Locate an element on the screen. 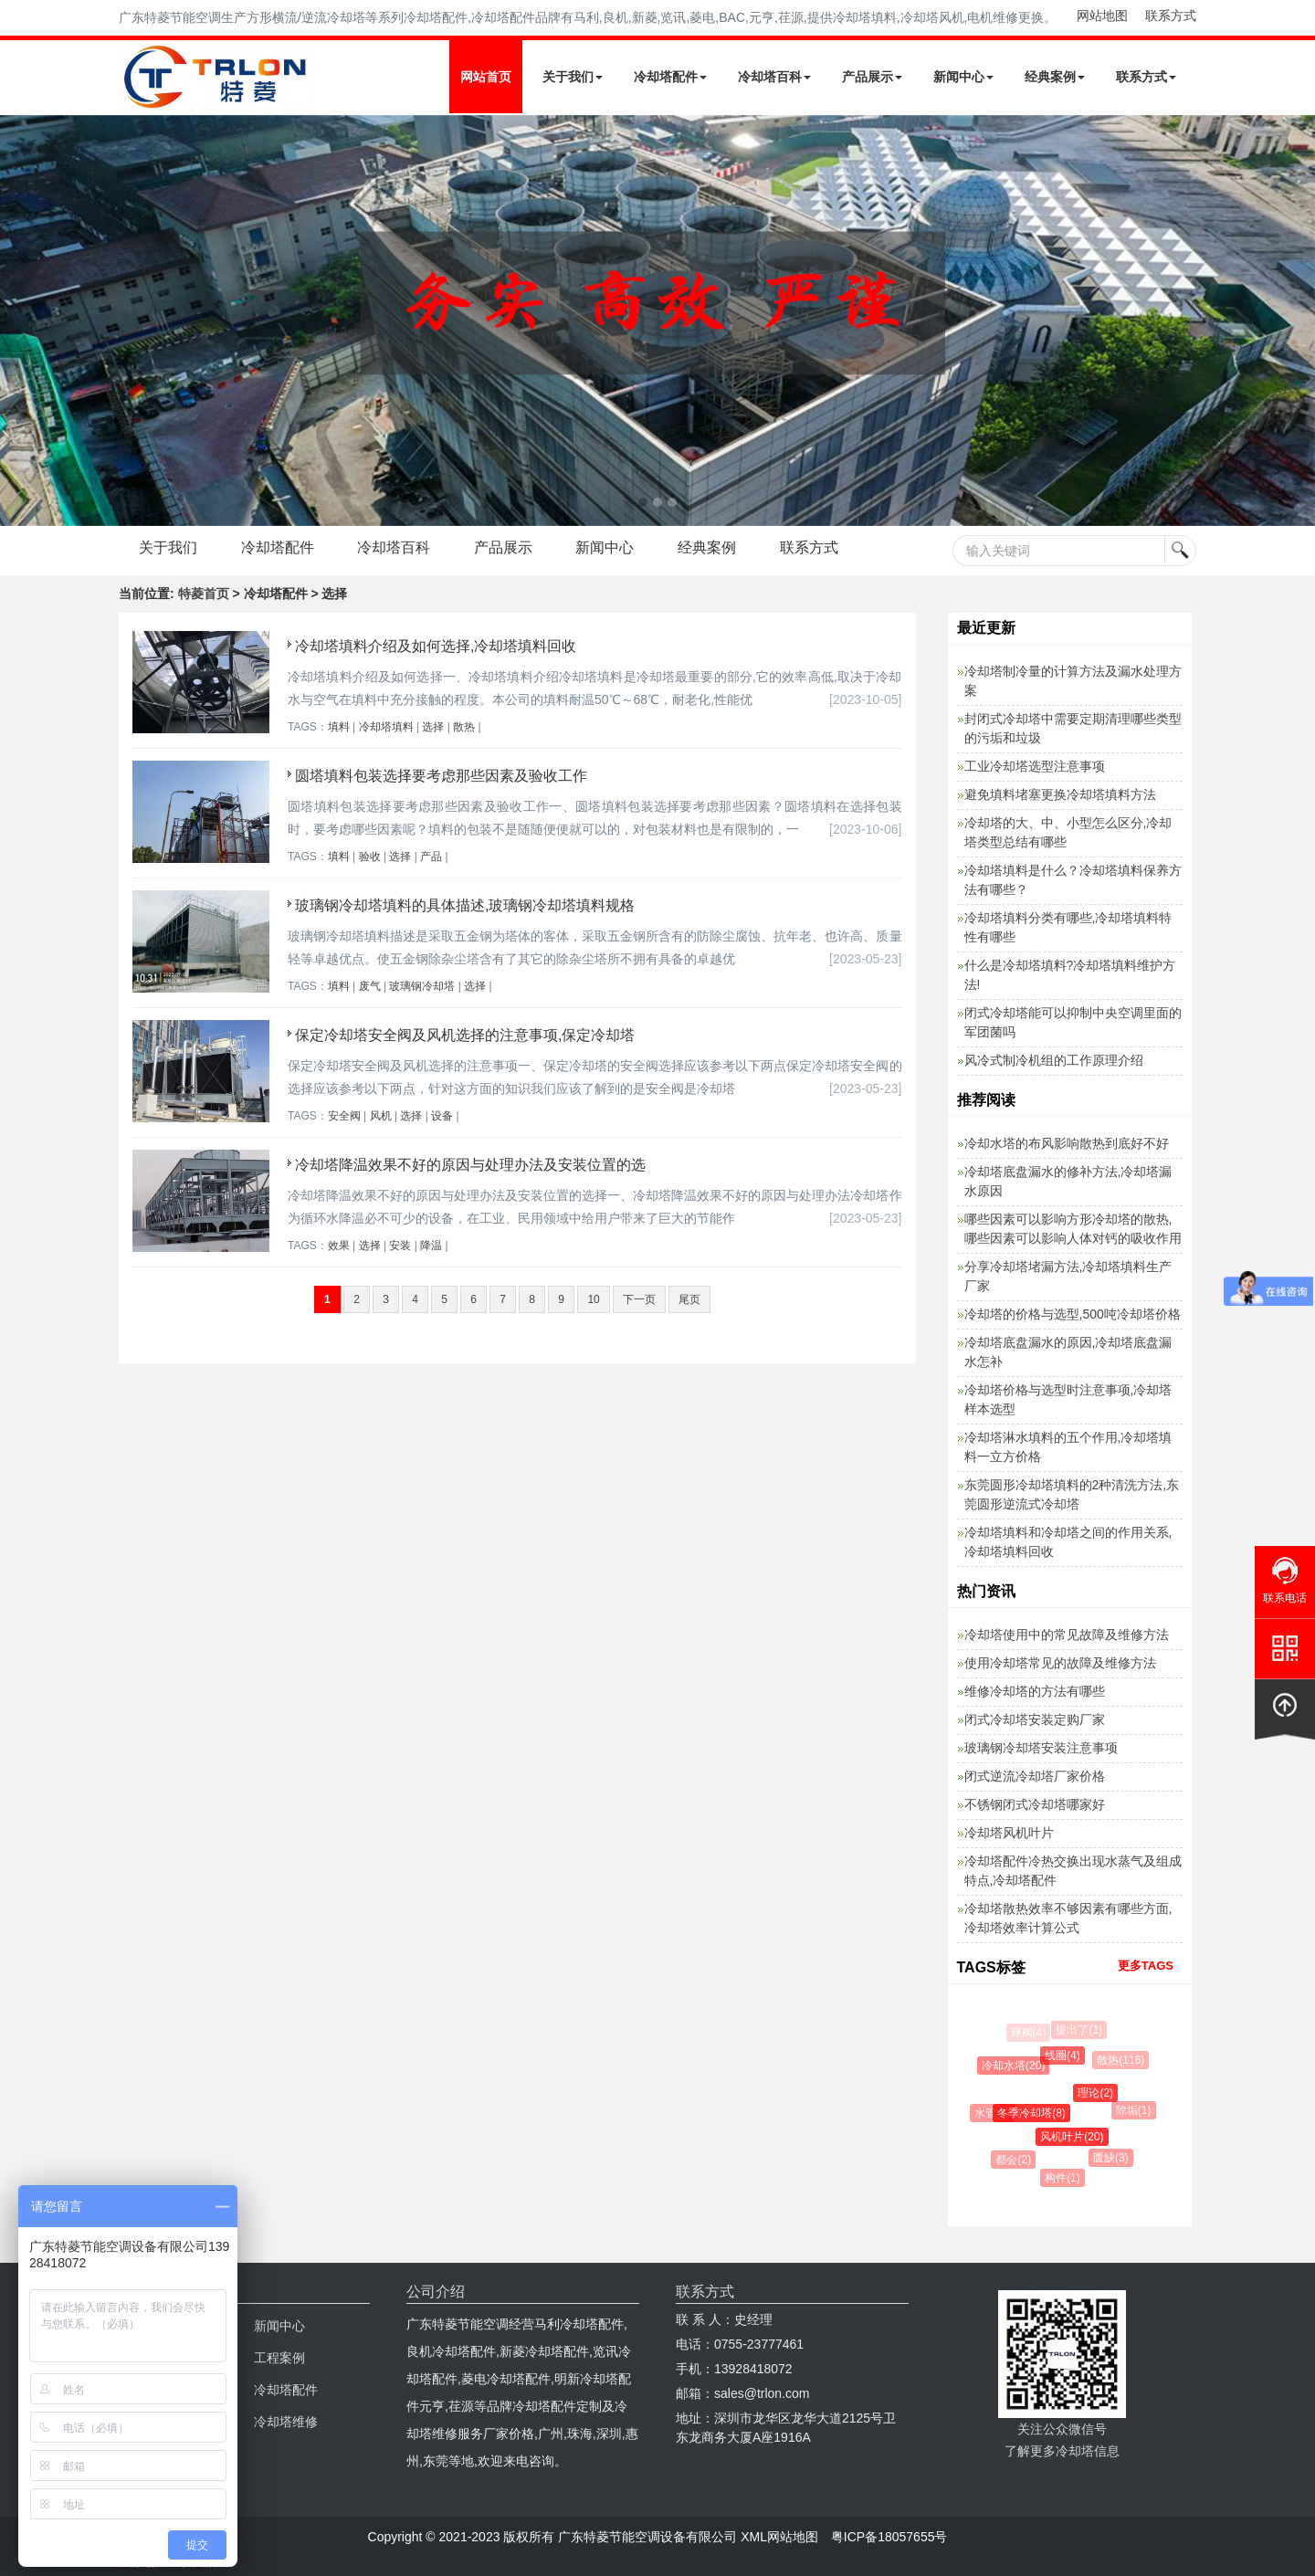 This screenshot has width=1315, height=2576. 冷却塔制冷量的计算方法及漏水处理方案 is located at coordinates (1073, 681).